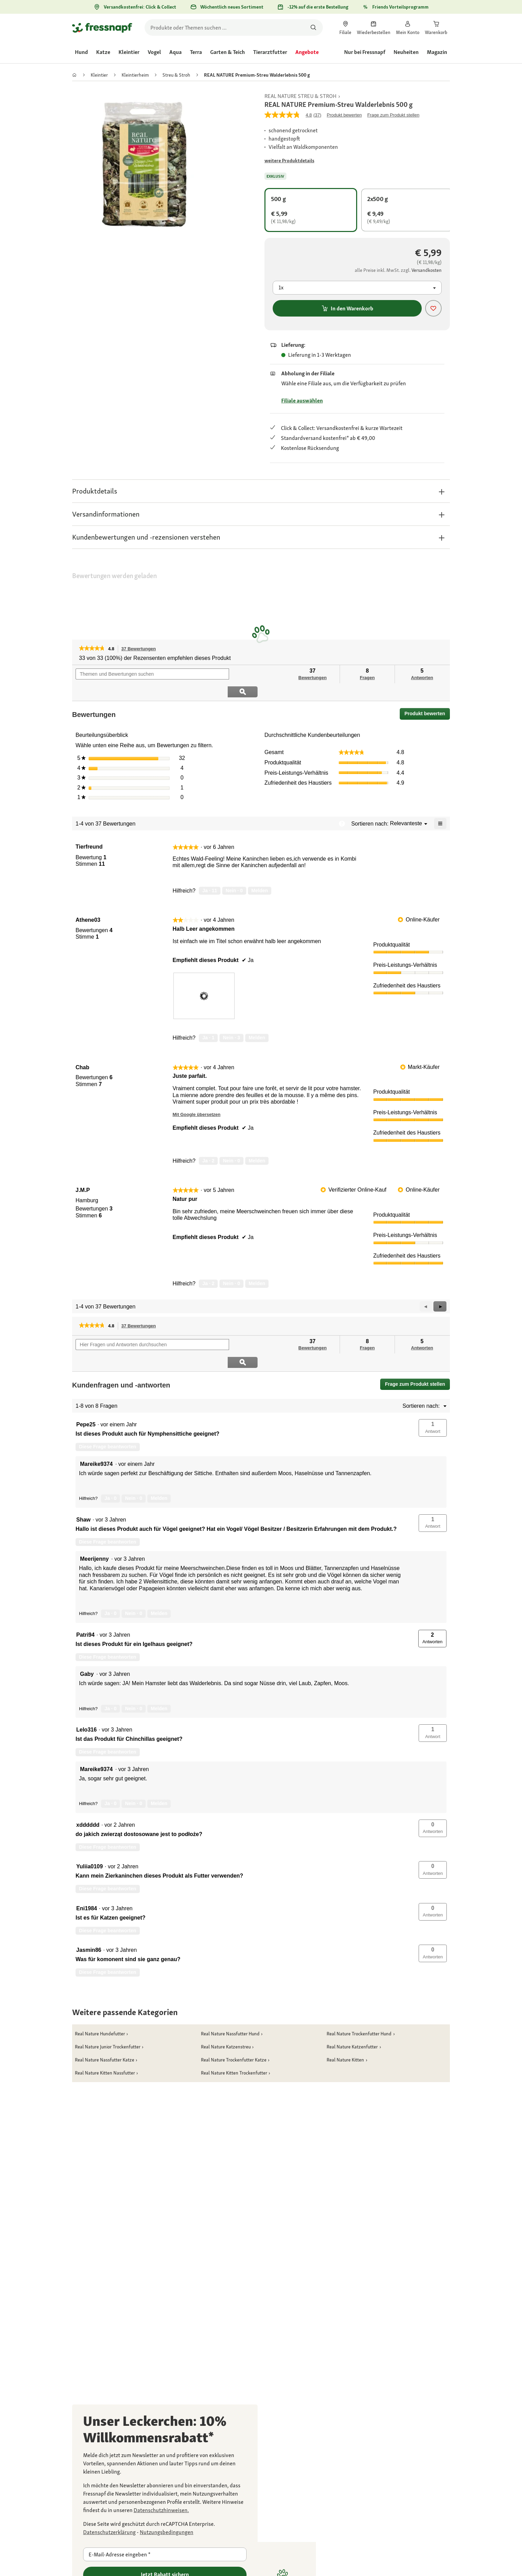 The image size is (522, 2576). What do you see at coordinates (107, 1621) in the screenshot?
I see `Diese Frage beantworten [Diese Frage von Patri94 beantworten.]` at bounding box center [107, 1621].